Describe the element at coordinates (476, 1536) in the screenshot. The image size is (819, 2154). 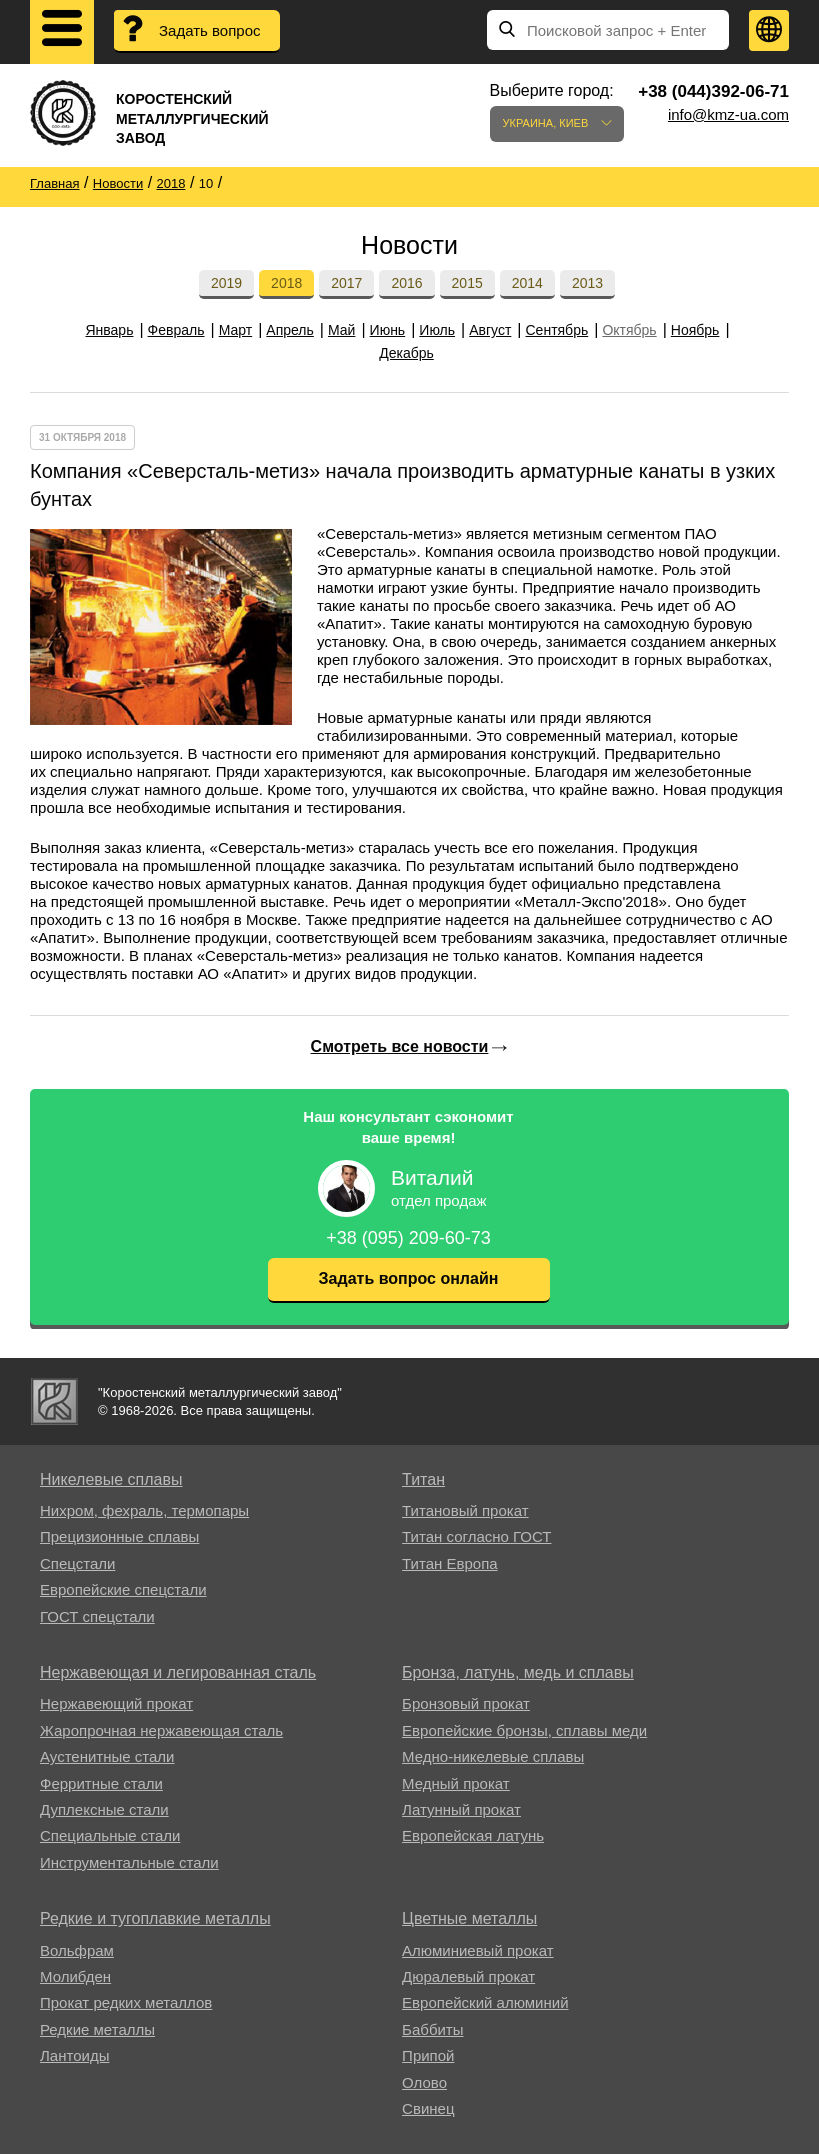
I see `Титан согласно ГОСТ` at that location.